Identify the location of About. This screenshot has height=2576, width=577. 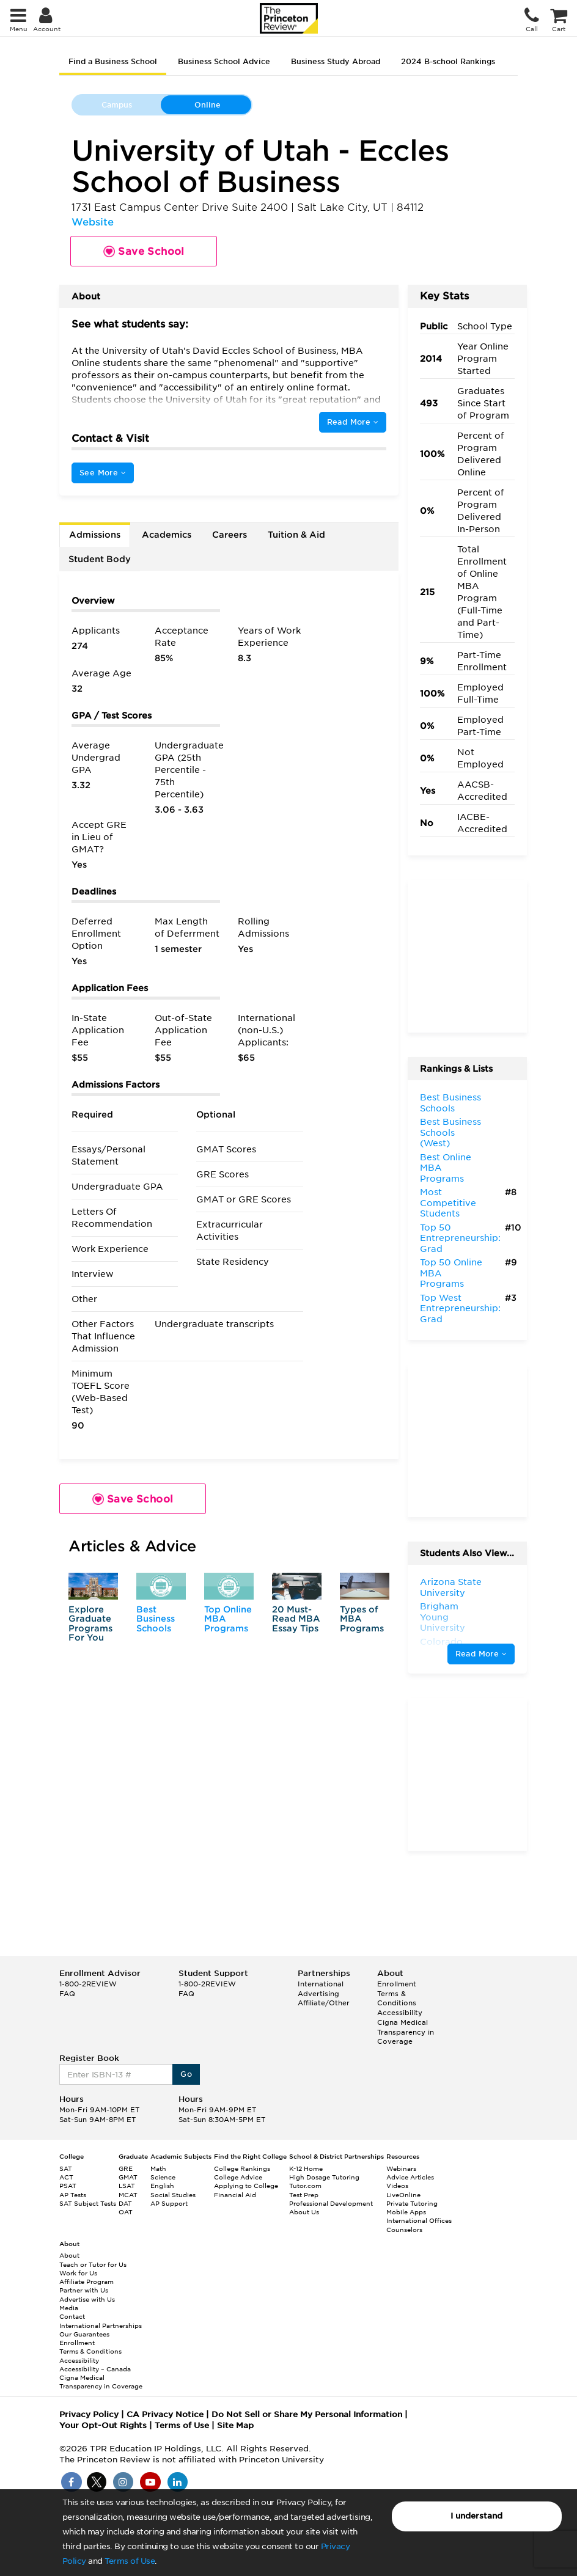
(69, 2255).